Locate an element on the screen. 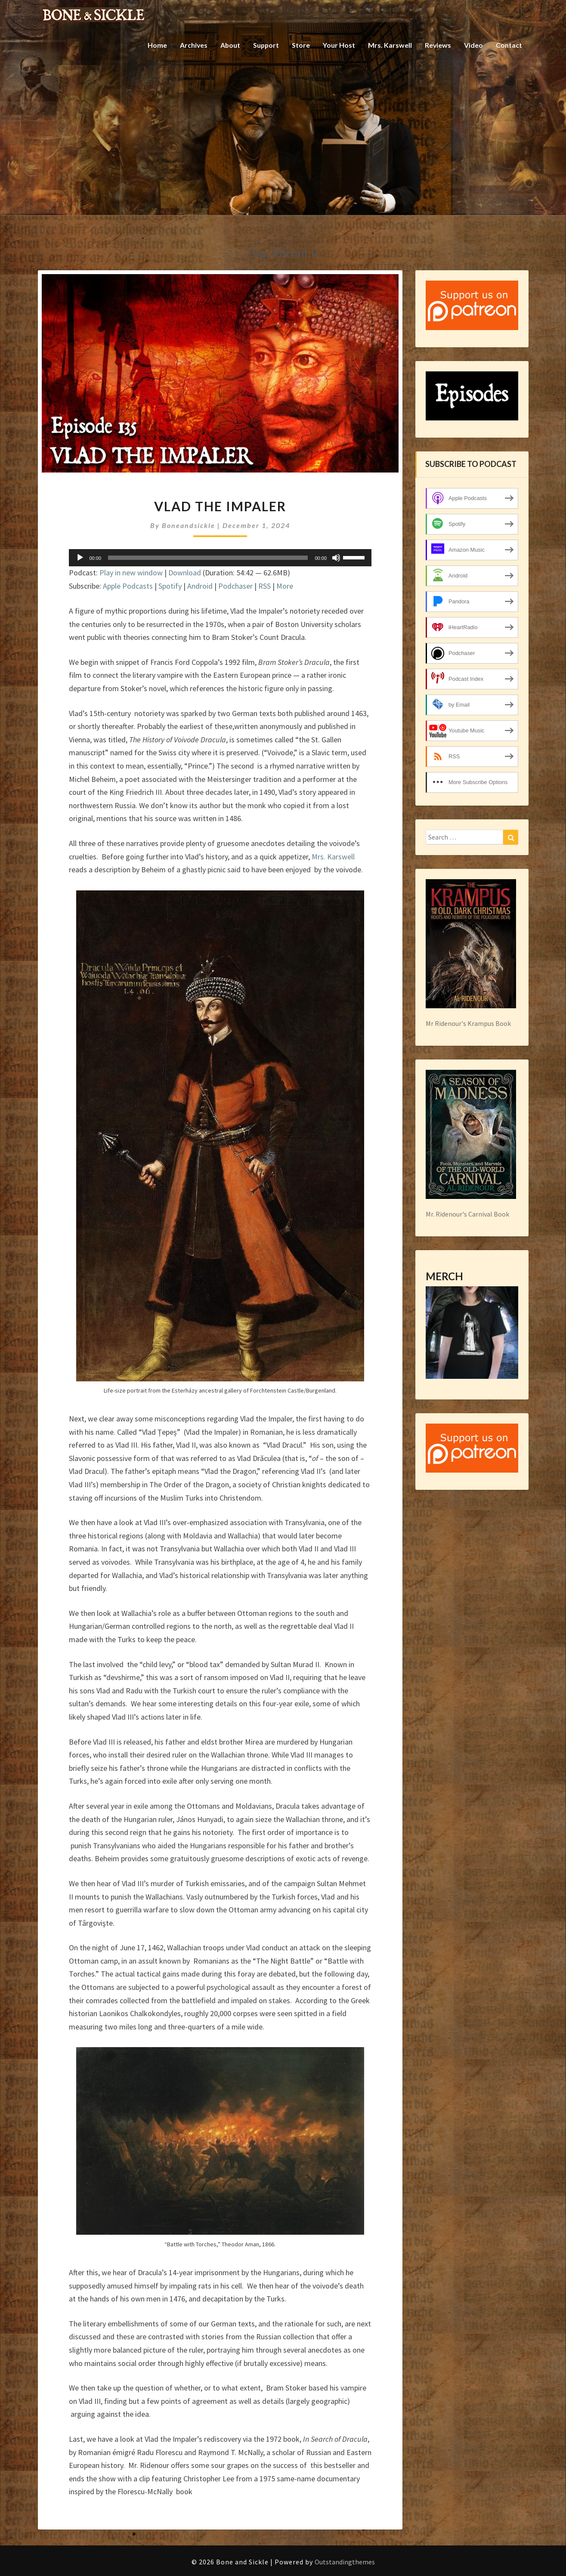  [Mute] is located at coordinates (336, 557).